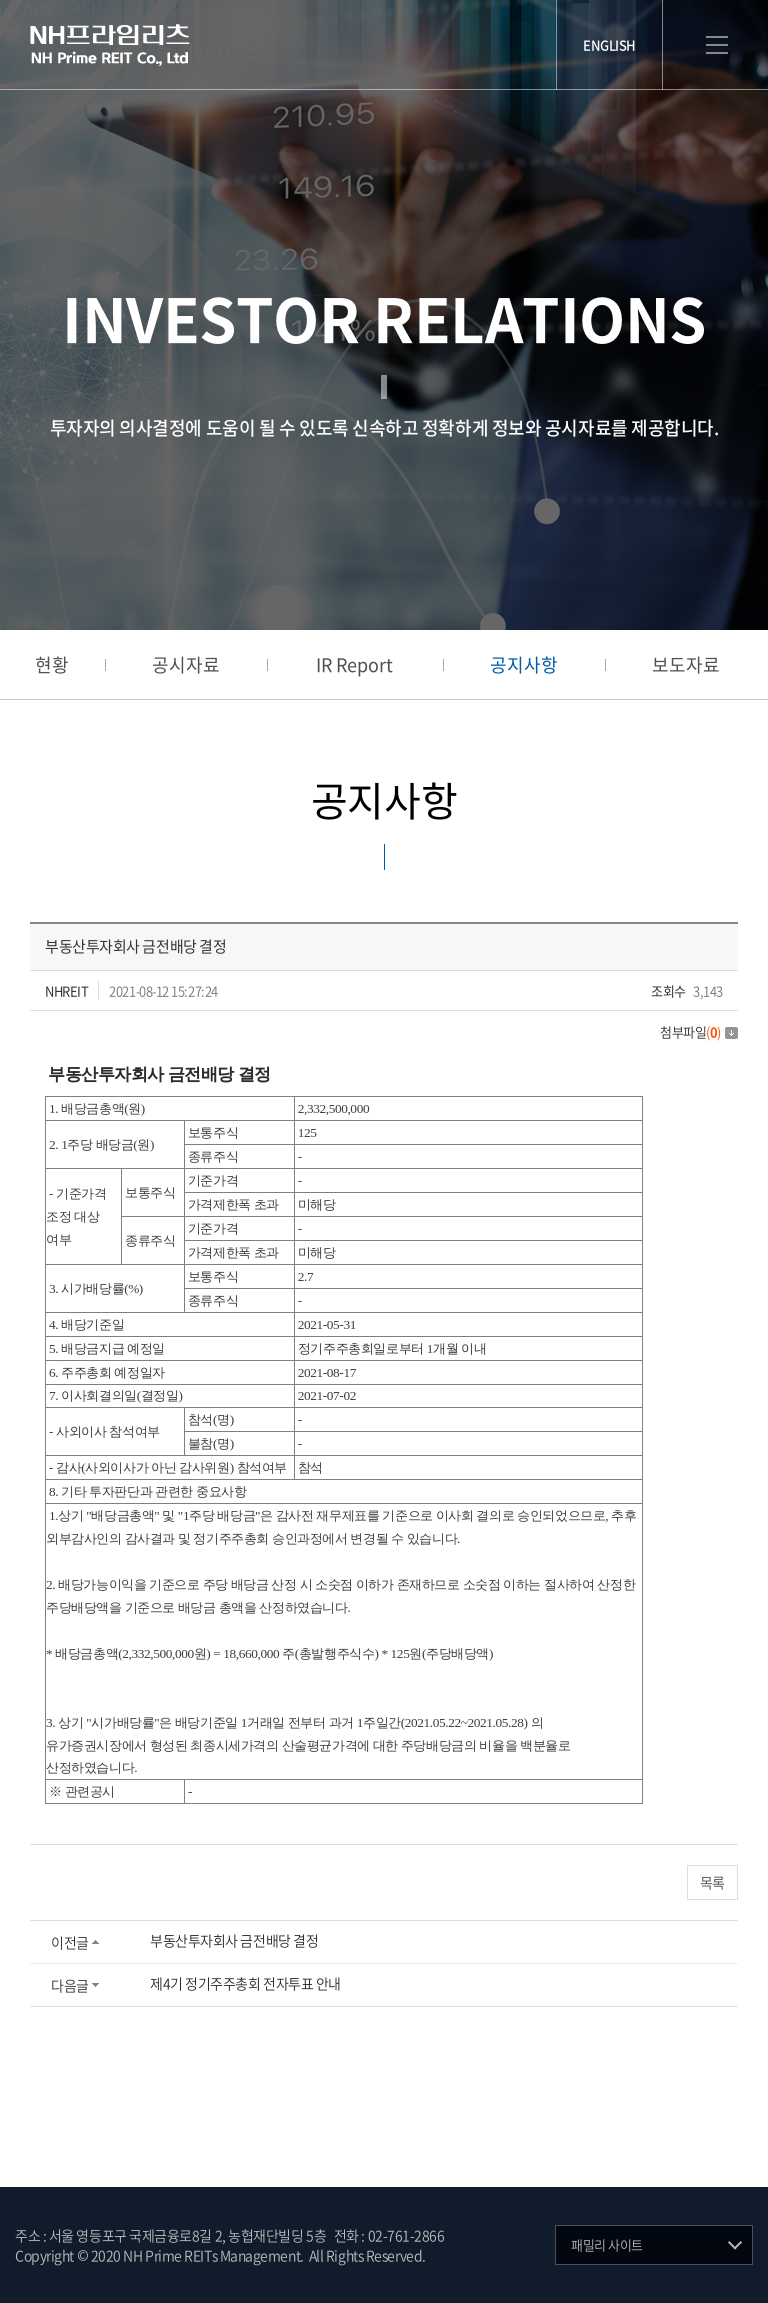 This screenshot has height=2303, width=768. Describe the element at coordinates (699, 1031) in the screenshot. I see `첨부파일` at that location.